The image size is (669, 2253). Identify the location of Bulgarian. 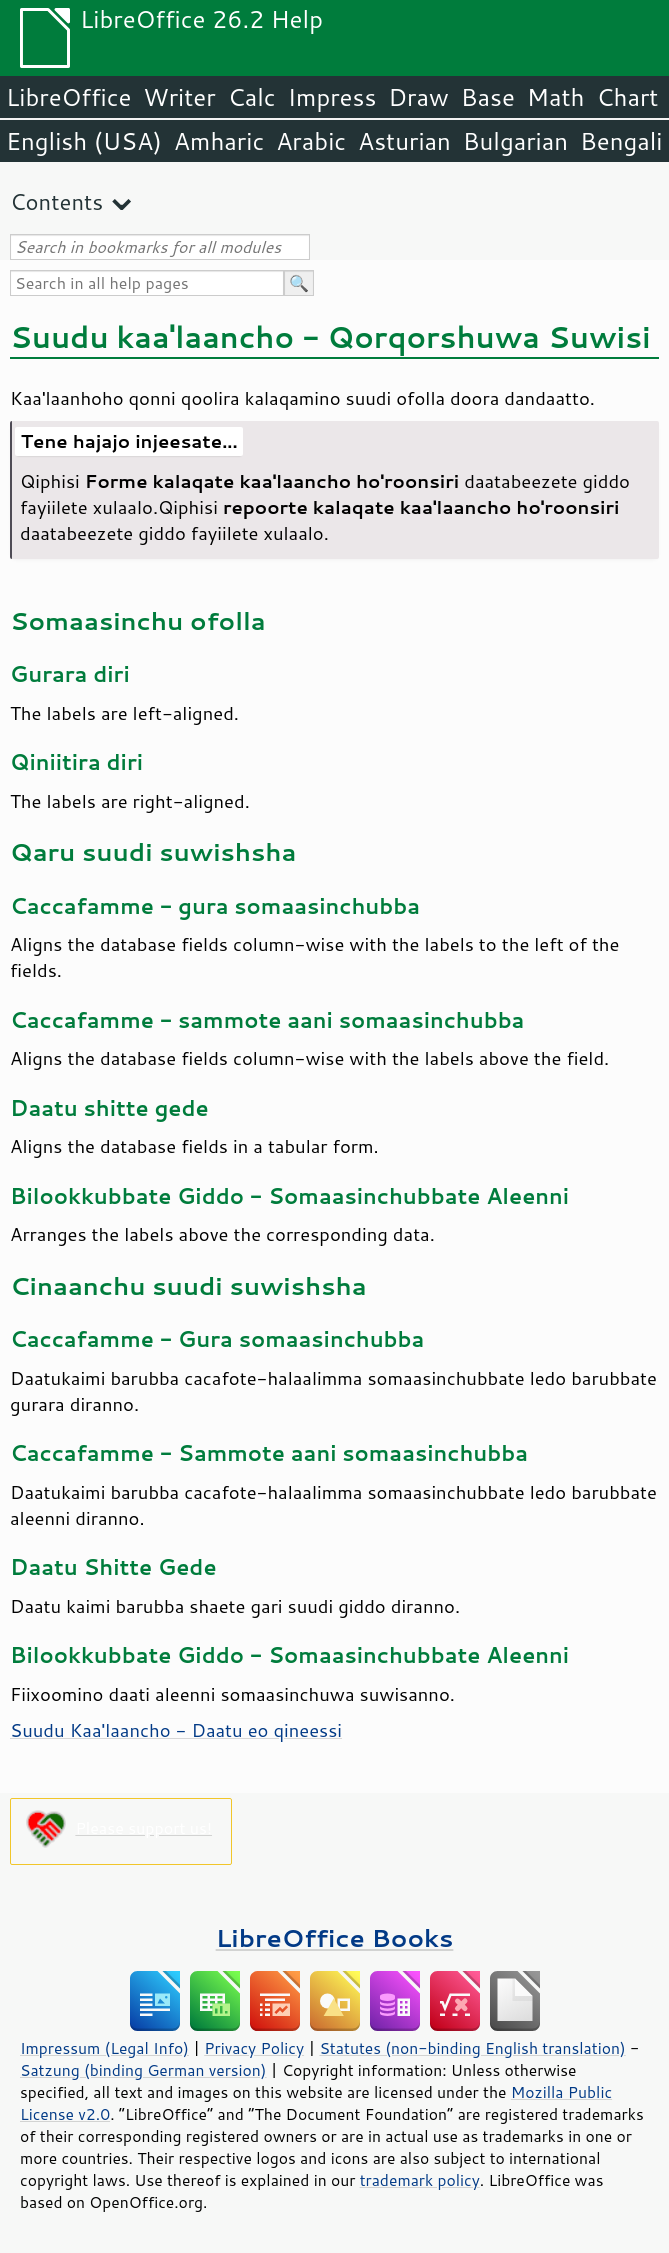
(515, 141).